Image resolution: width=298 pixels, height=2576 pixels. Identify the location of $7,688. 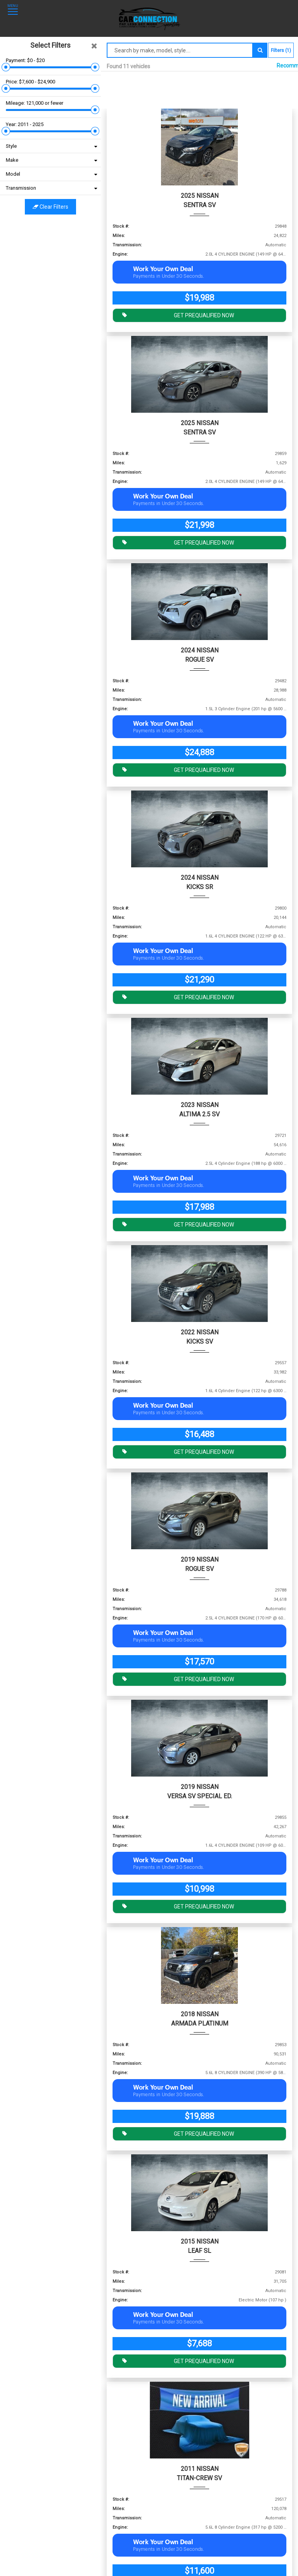
(199, 2343).